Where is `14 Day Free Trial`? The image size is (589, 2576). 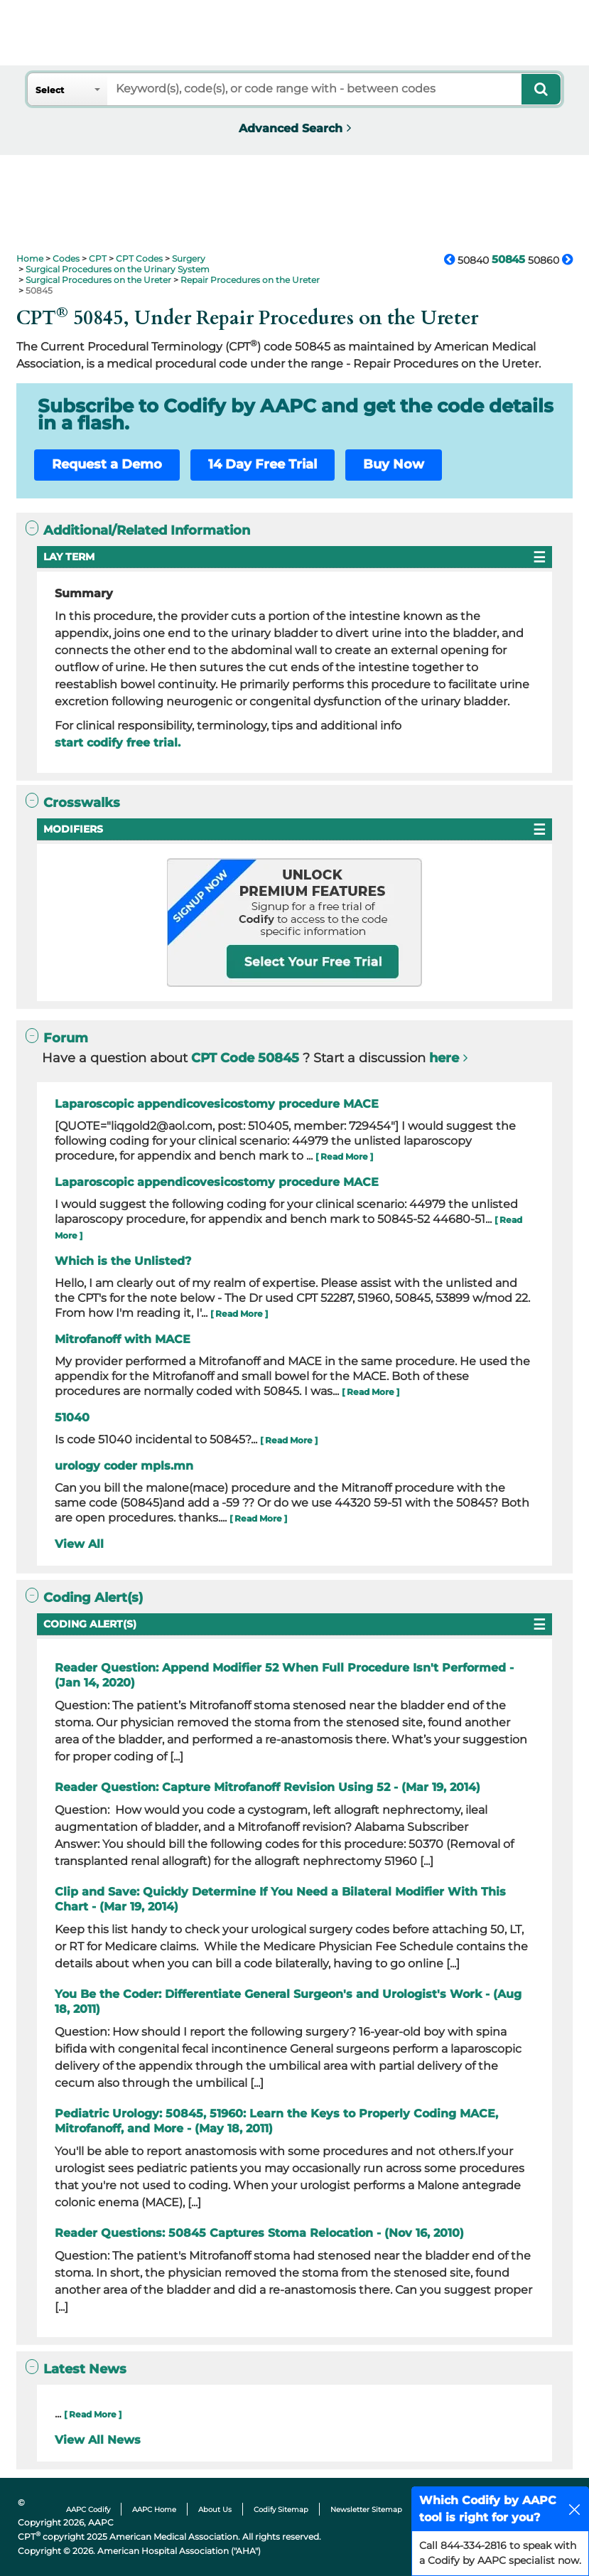
14 Day Free Trial is located at coordinates (262, 464).